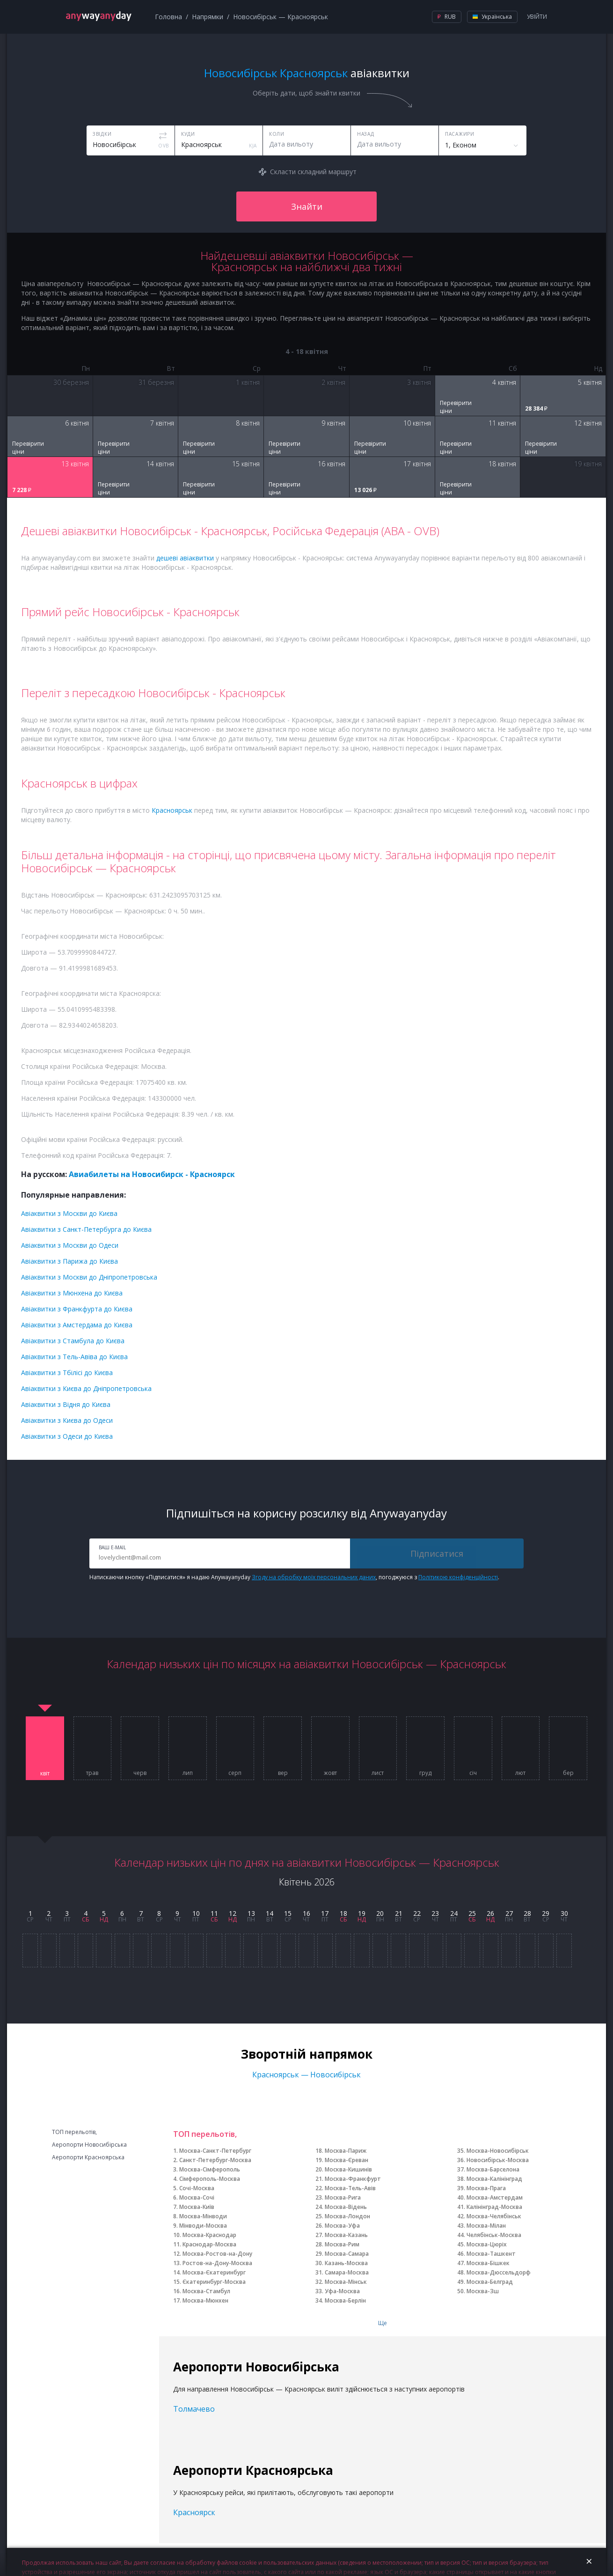 This screenshot has width=613, height=2576. What do you see at coordinates (494, 2207) in the screenshot?
I see `Калінінград-Москва` at bounding box center [494, 2207].